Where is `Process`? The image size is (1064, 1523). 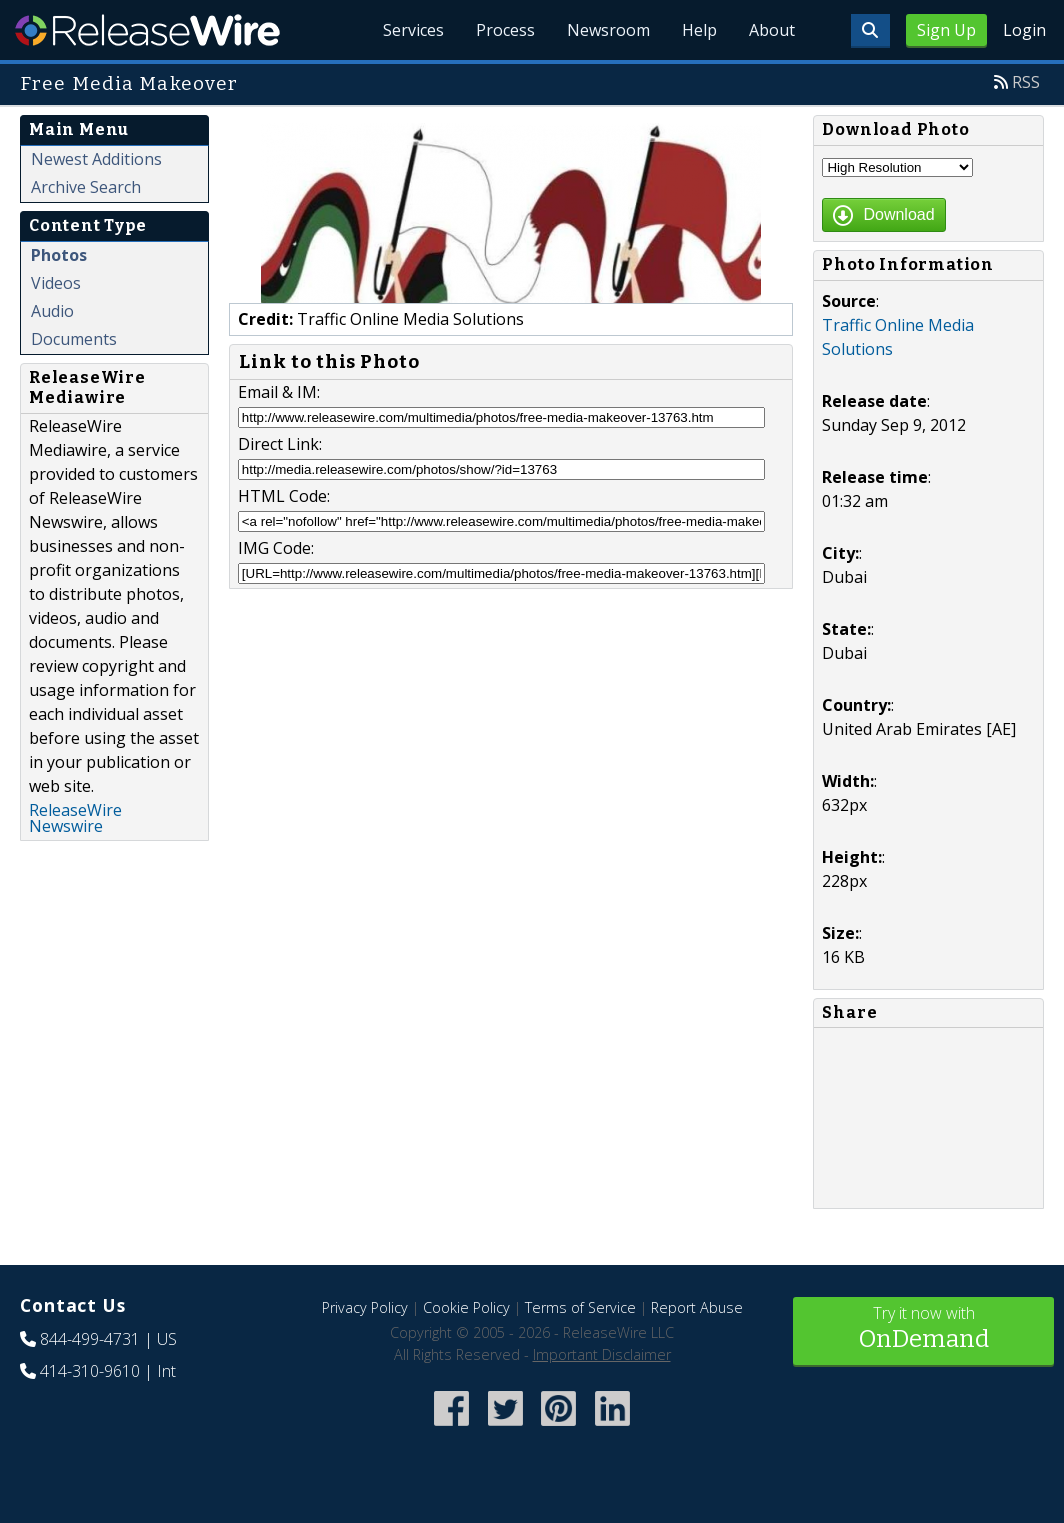
Process is located at coordinates (505, 30).